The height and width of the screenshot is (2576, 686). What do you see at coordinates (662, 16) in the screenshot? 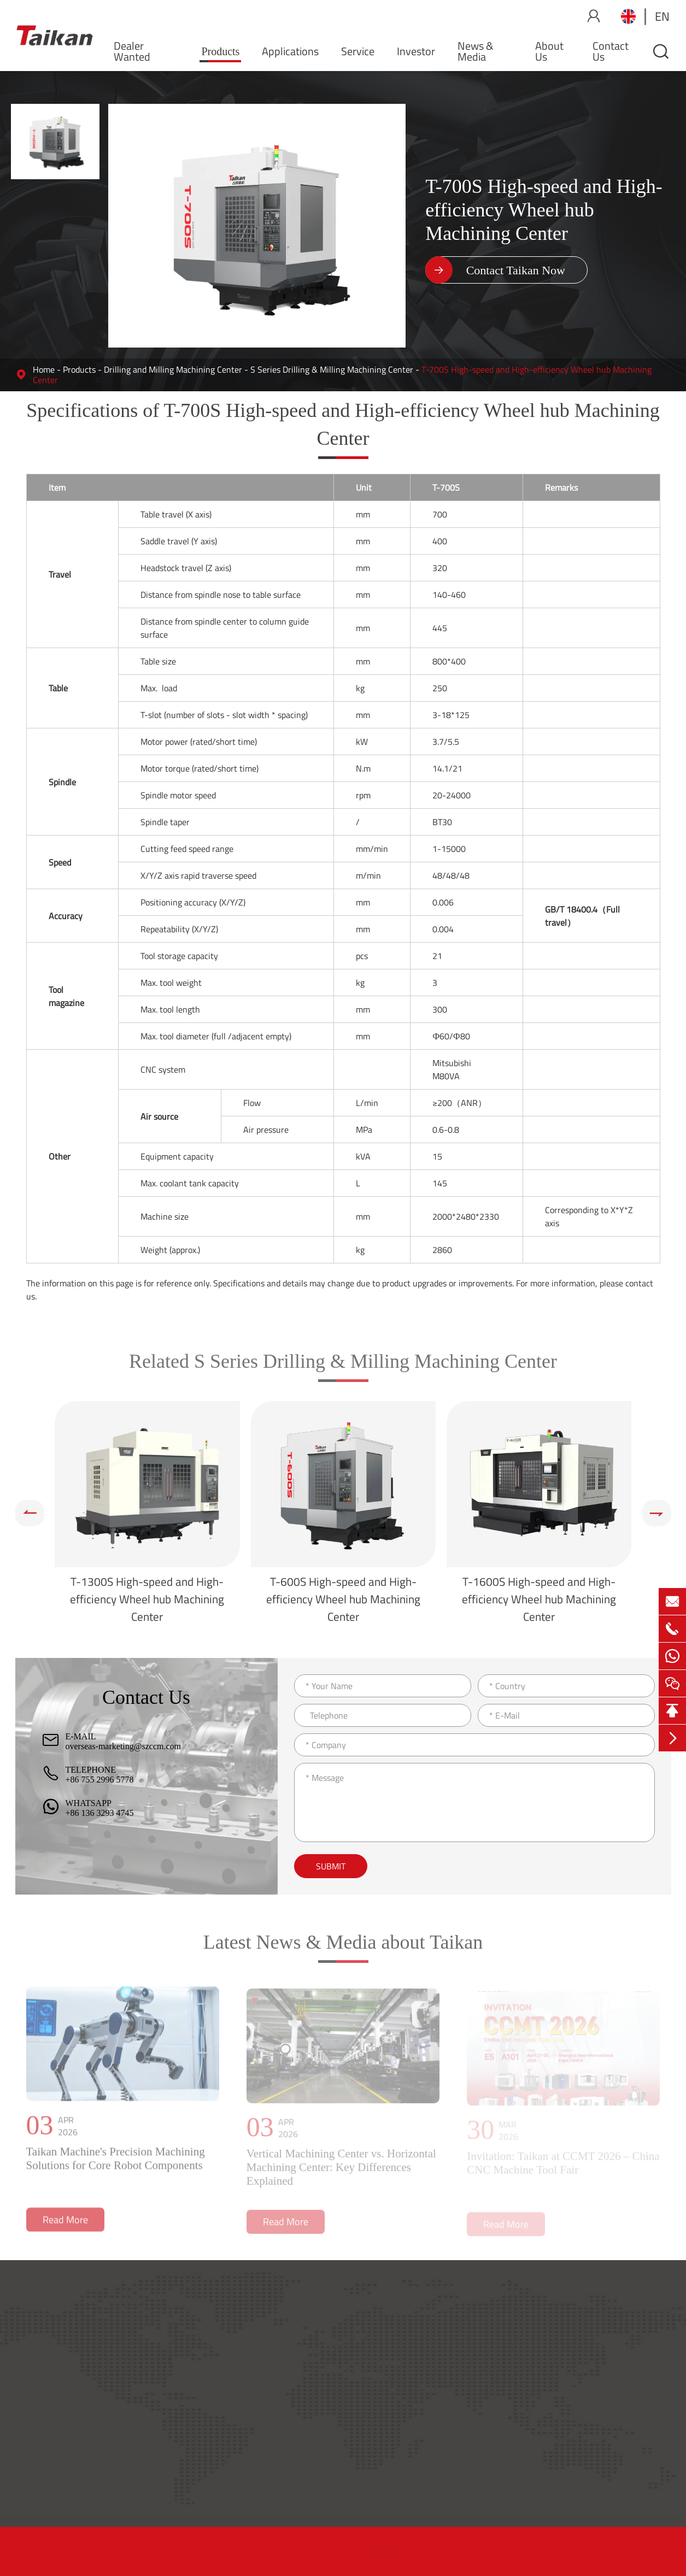
I see `en` at bounding box center [662, 16].